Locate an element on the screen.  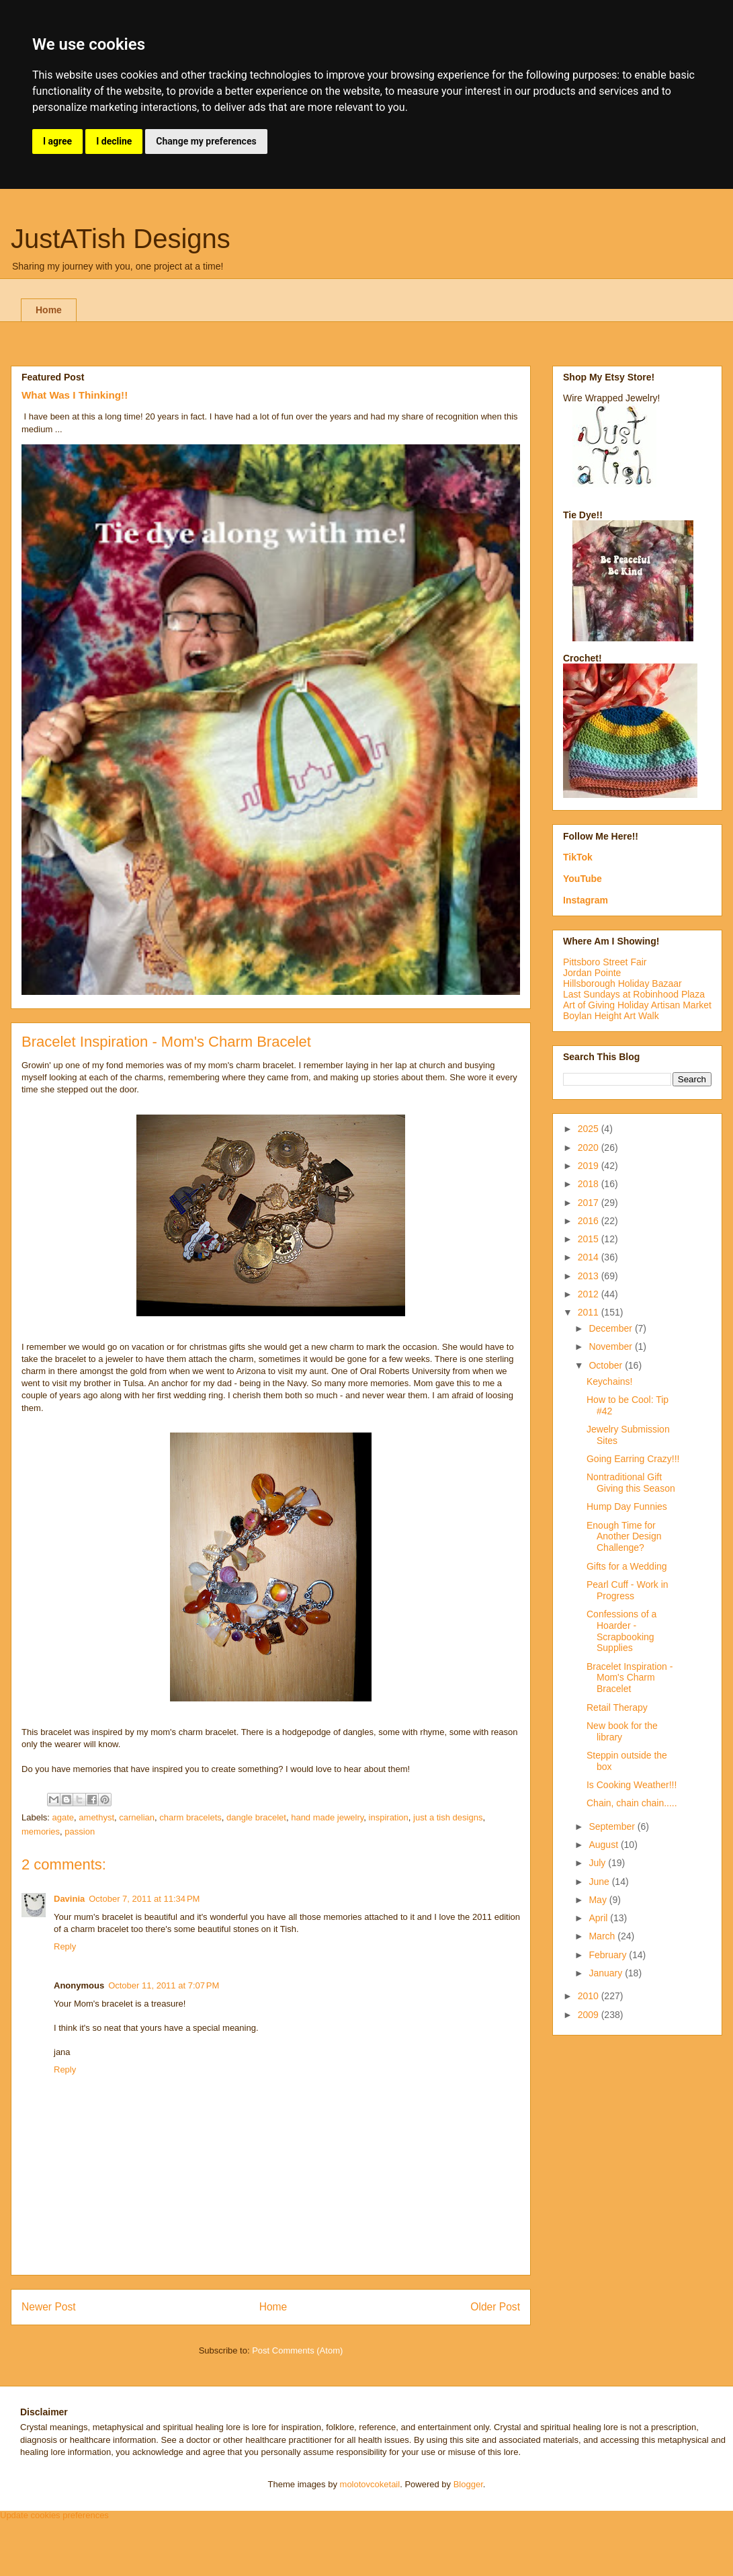
2016 is located at coordinates (589, 1220).